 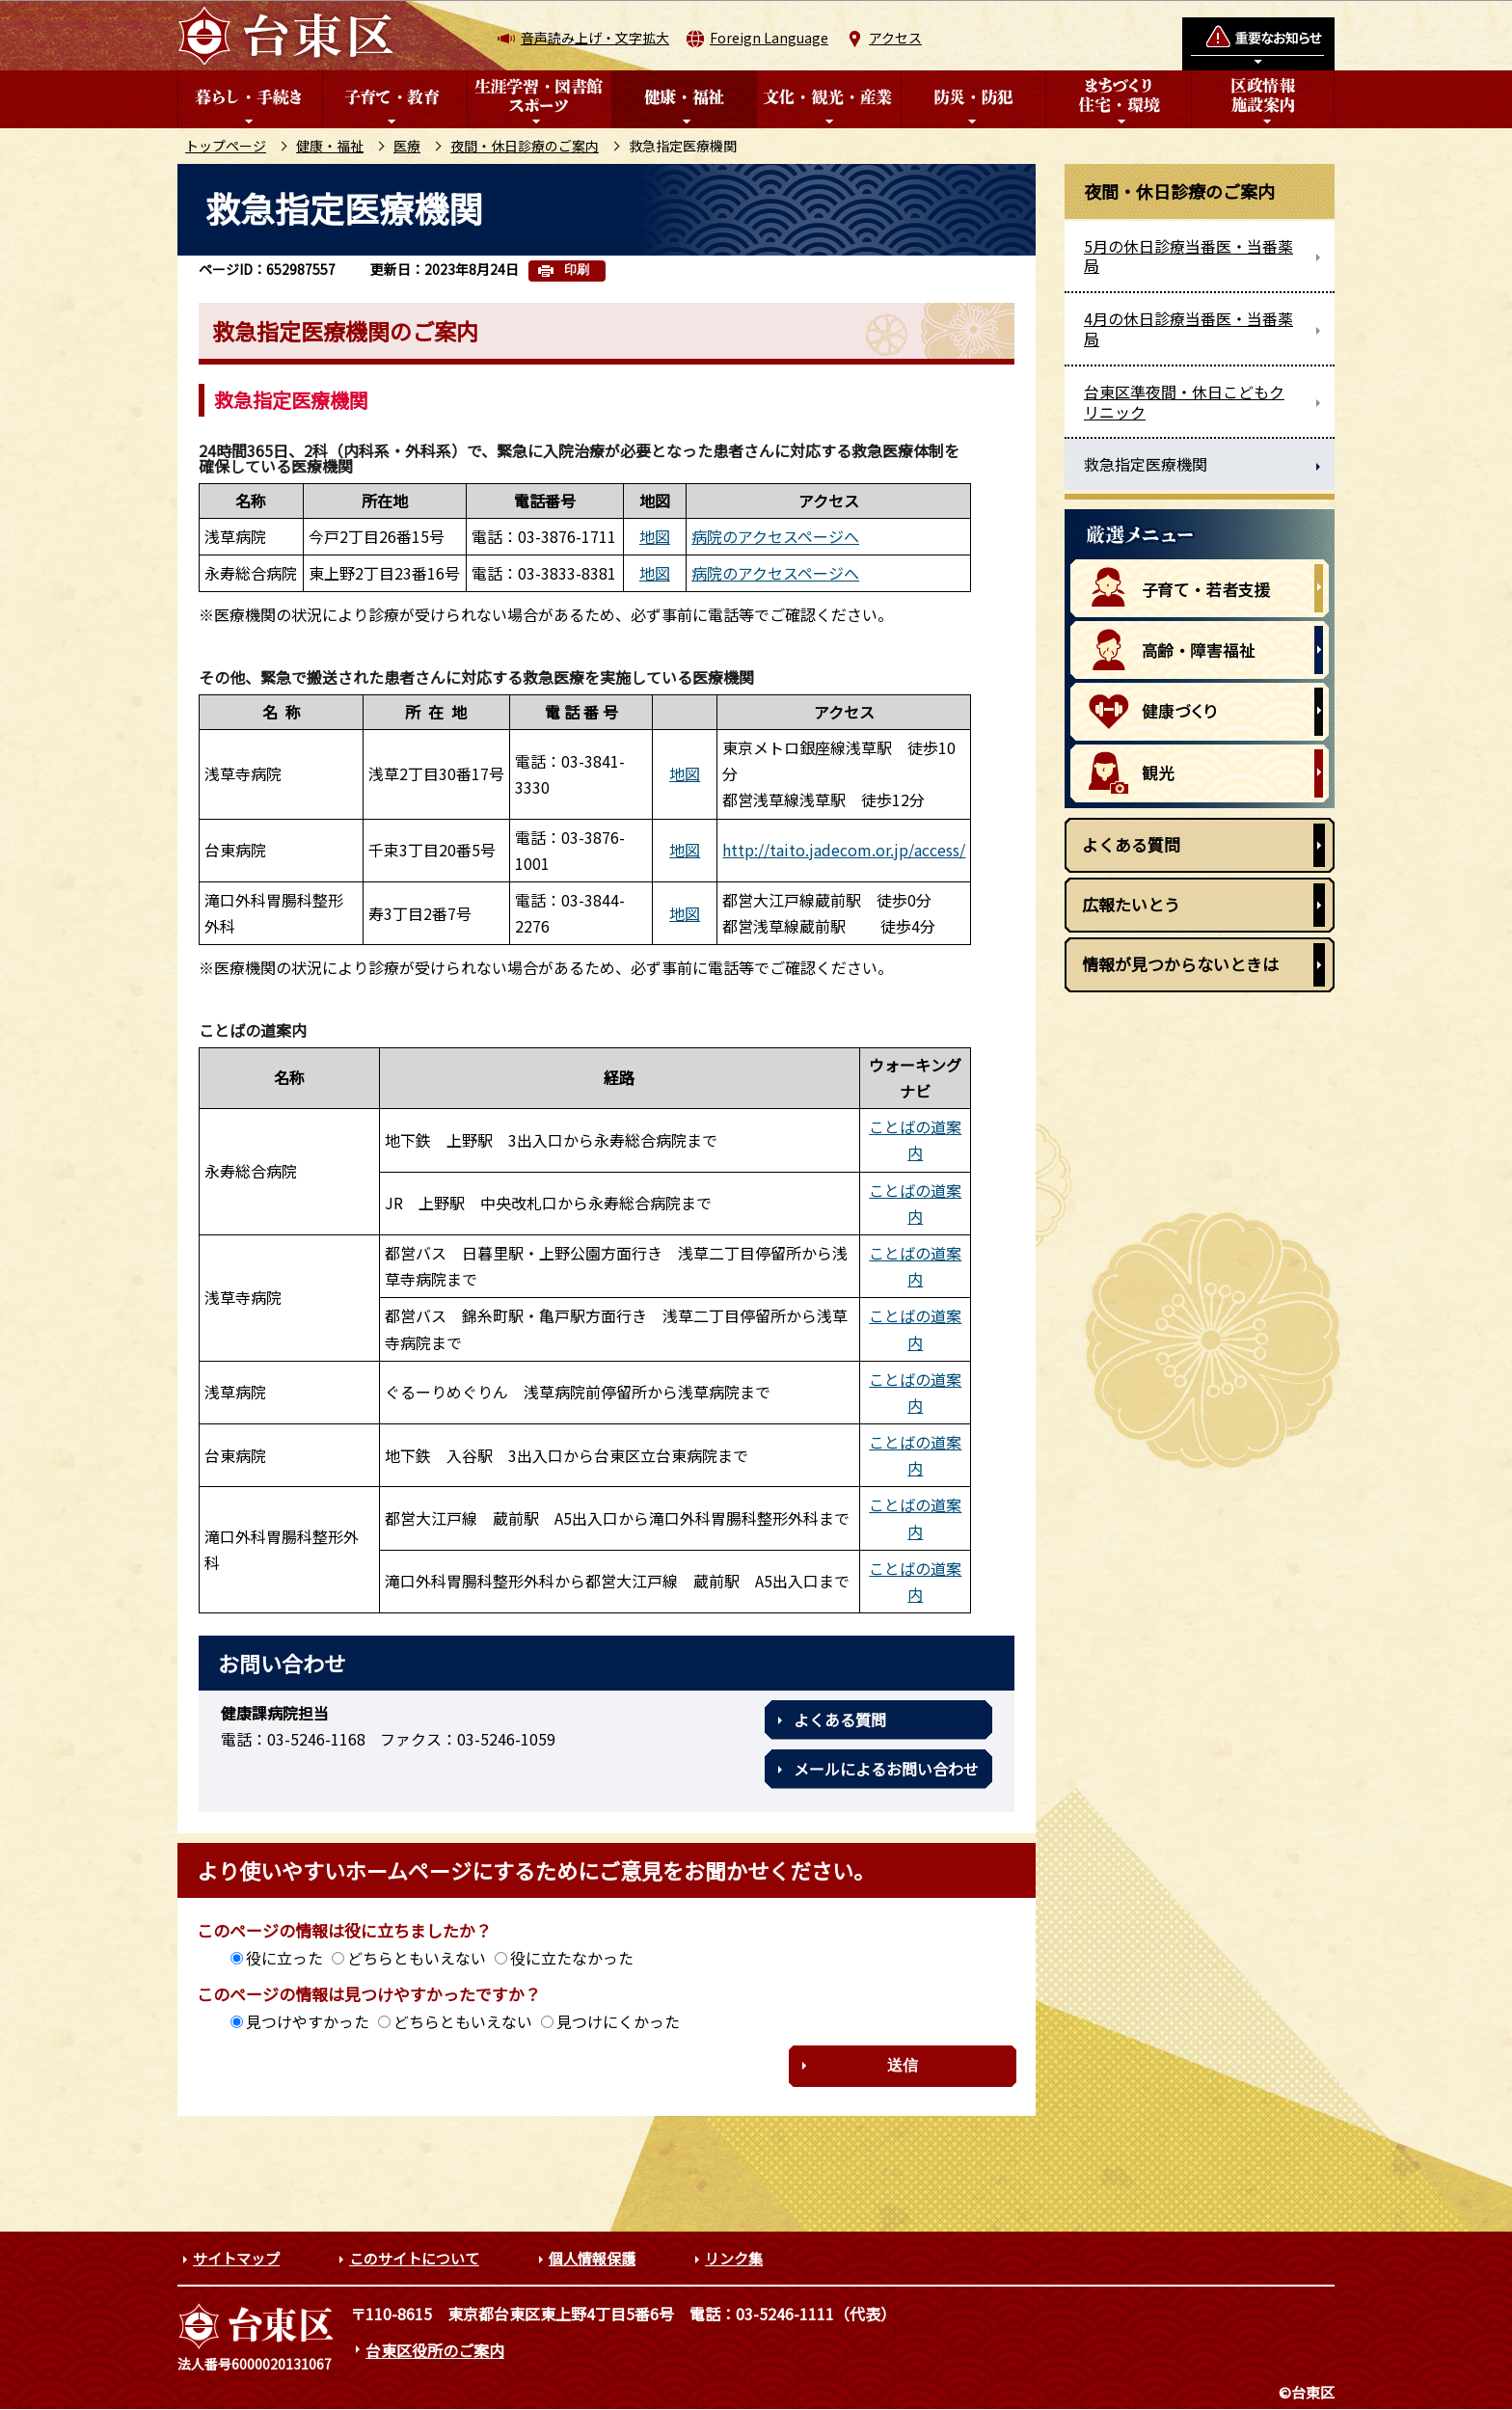 What do you see at coordinates (236, 2258) in the screenshot?
I see `サイトマップ` at bounding box center [236, 2258].